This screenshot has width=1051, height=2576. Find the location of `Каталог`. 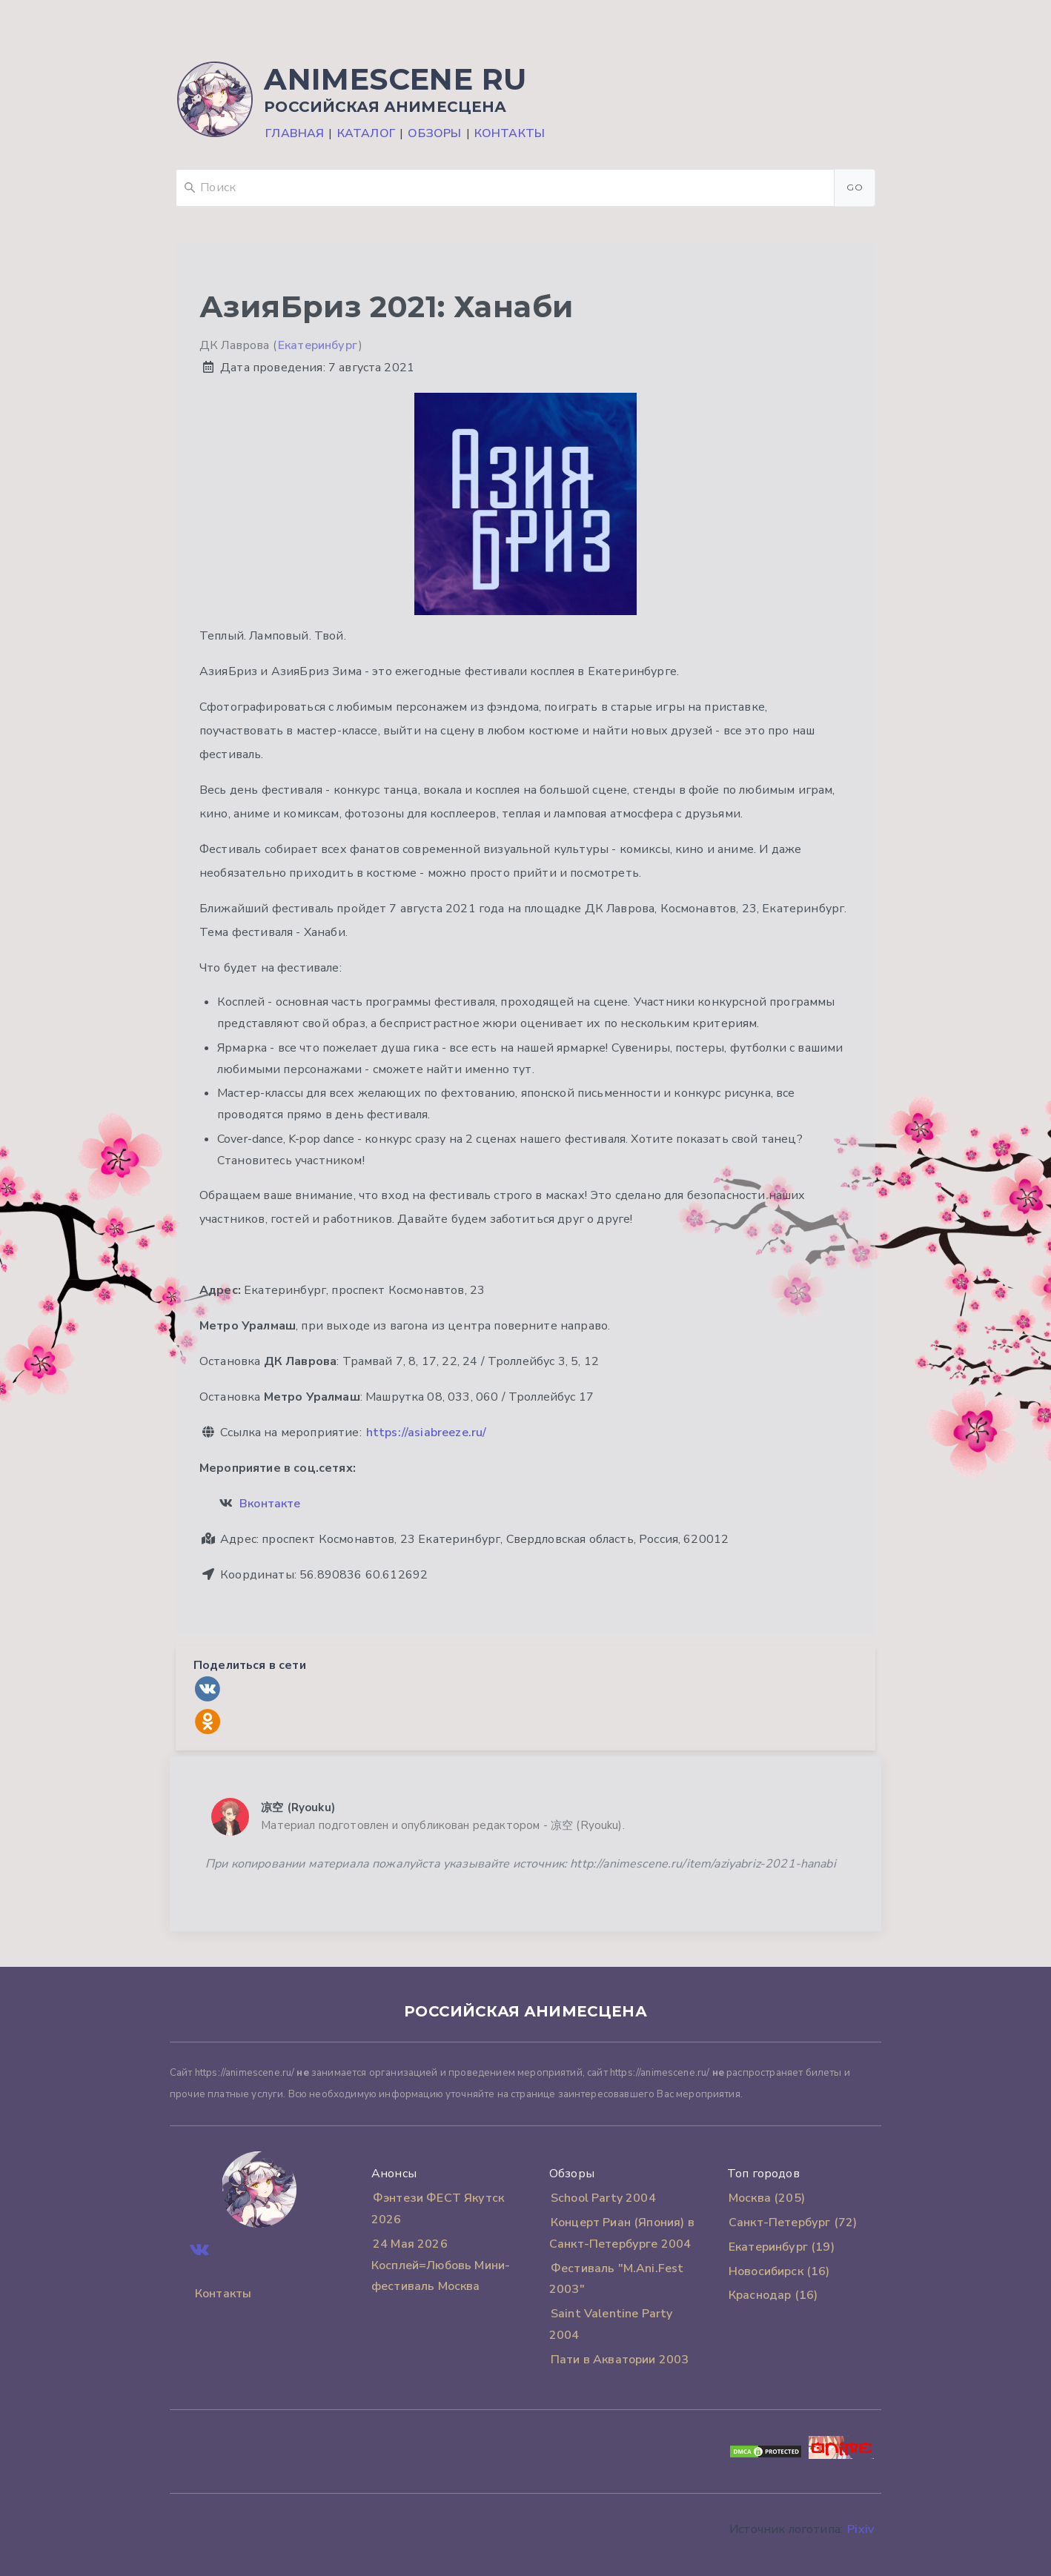

Каталог is located at coordinates (366, 133).